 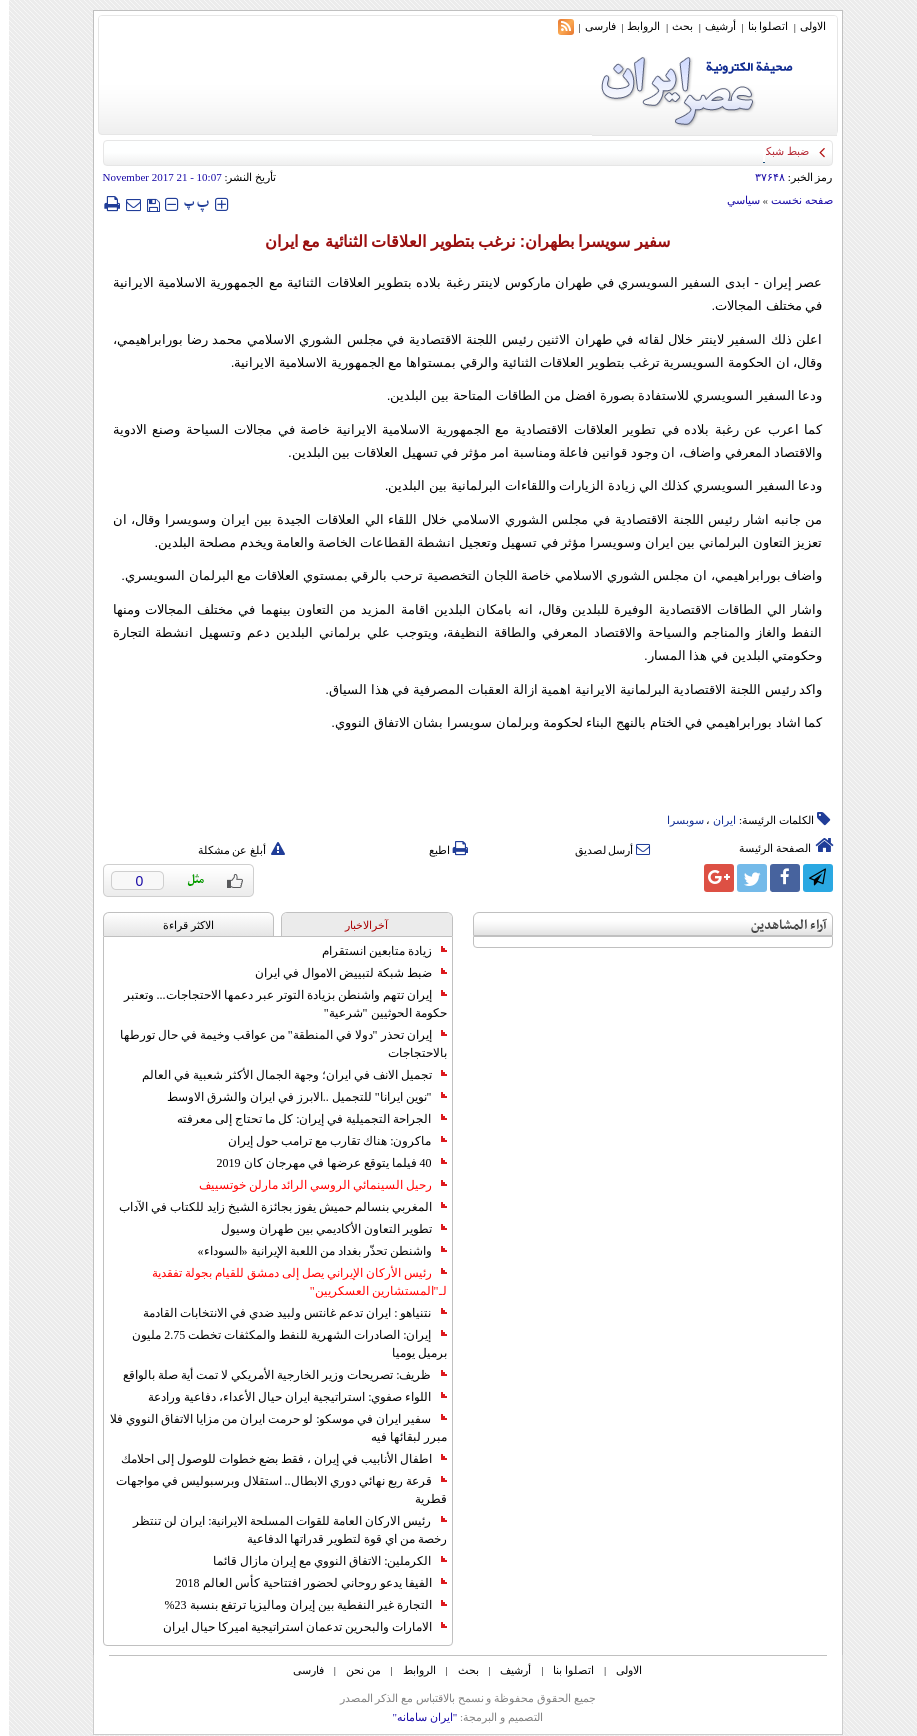 I want to click on آخرالاخبار, so click(x=357, y=925).